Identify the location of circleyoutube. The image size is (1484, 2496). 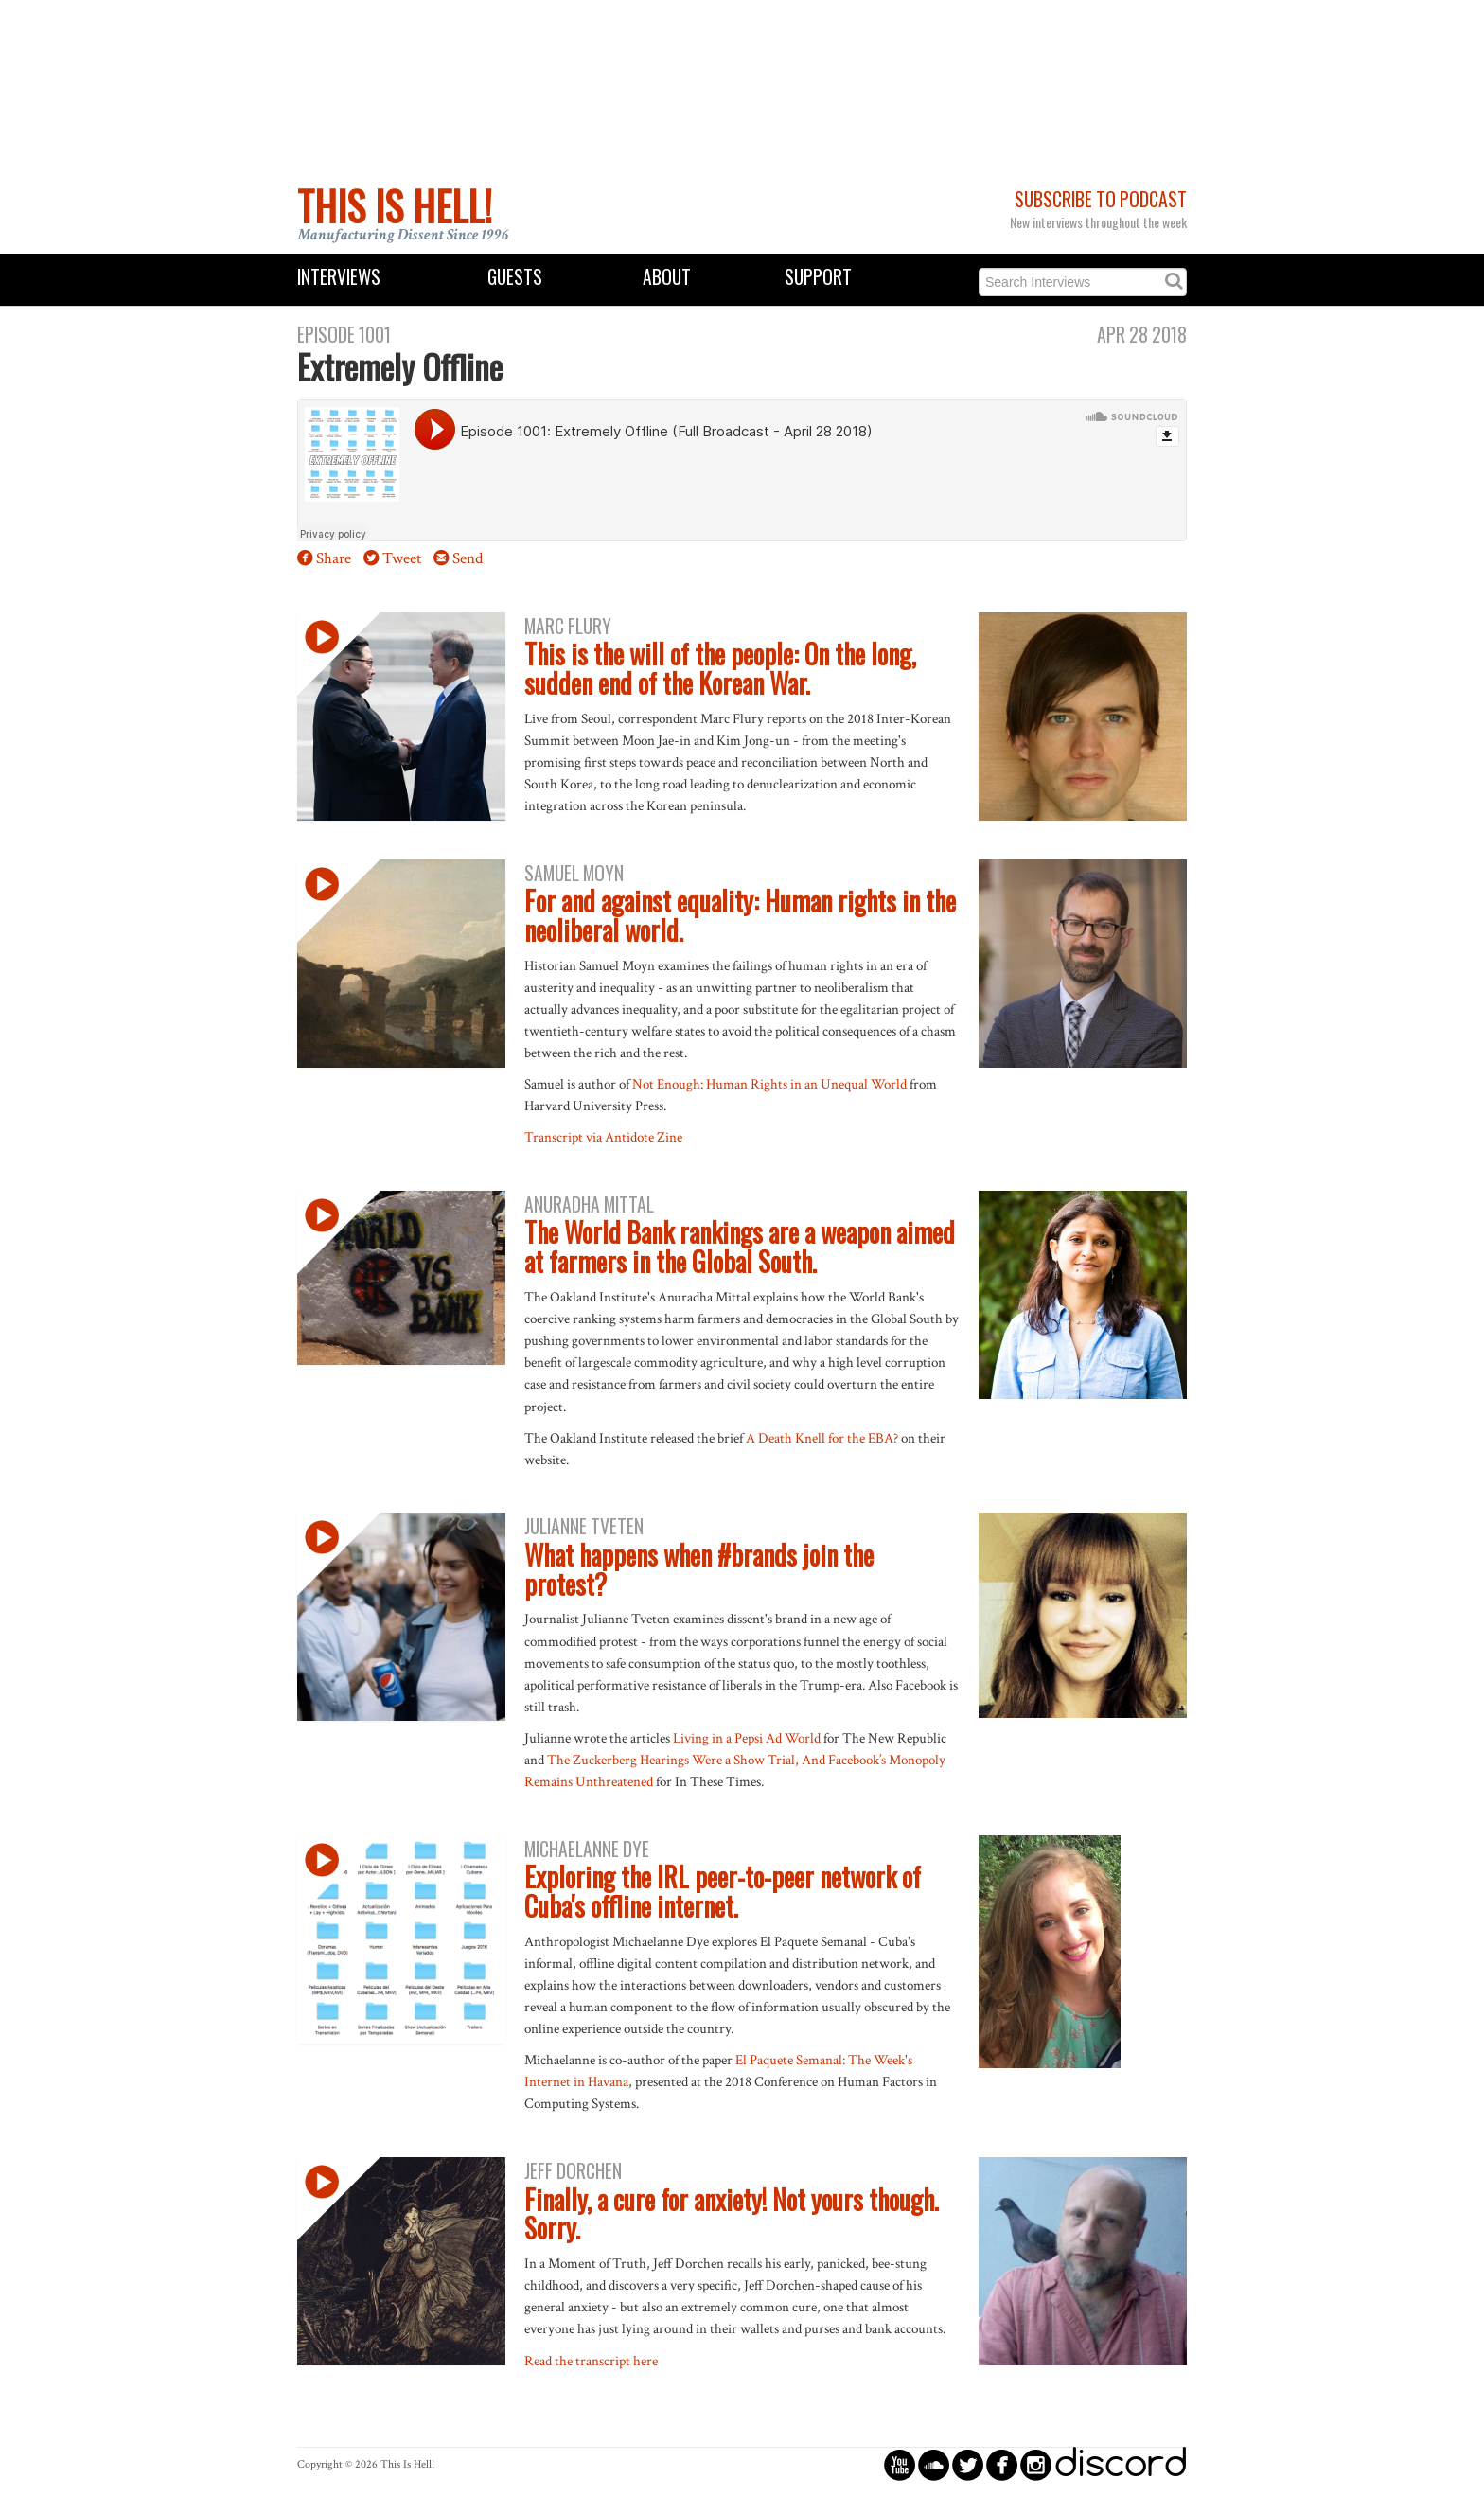
(899, 2464).